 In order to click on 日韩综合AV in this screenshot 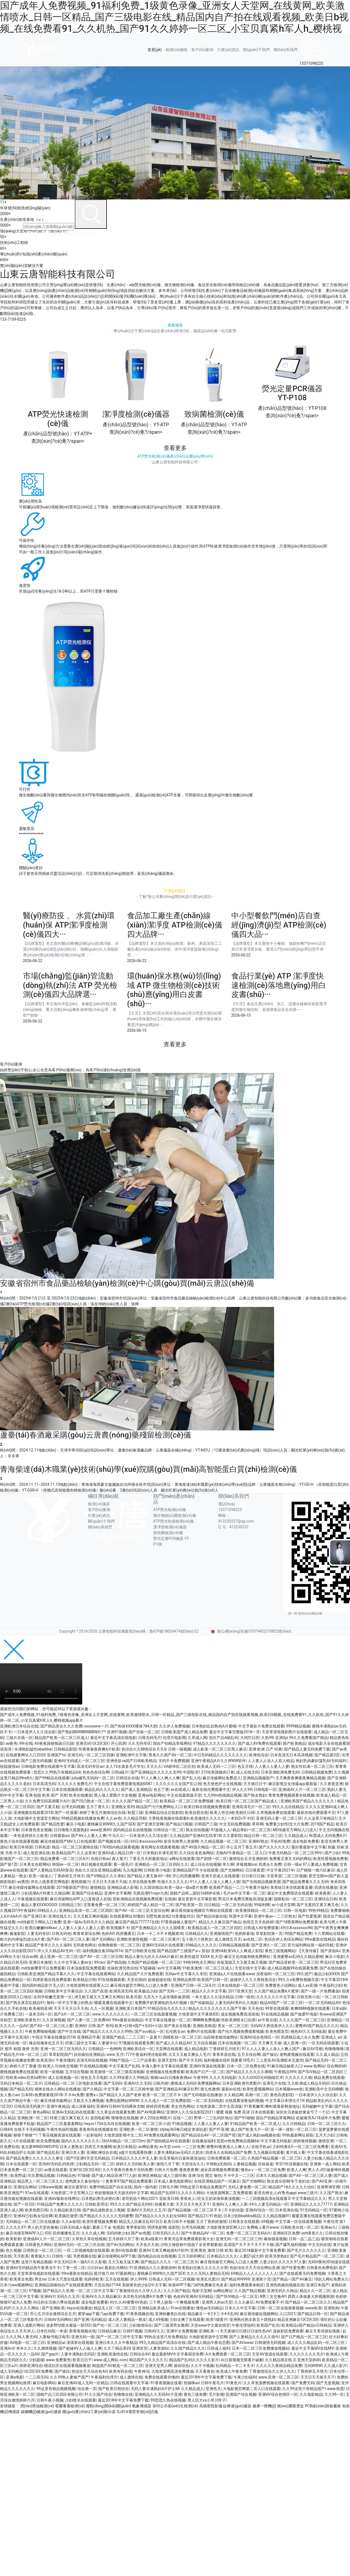, I will do `click(140, 2354)`.